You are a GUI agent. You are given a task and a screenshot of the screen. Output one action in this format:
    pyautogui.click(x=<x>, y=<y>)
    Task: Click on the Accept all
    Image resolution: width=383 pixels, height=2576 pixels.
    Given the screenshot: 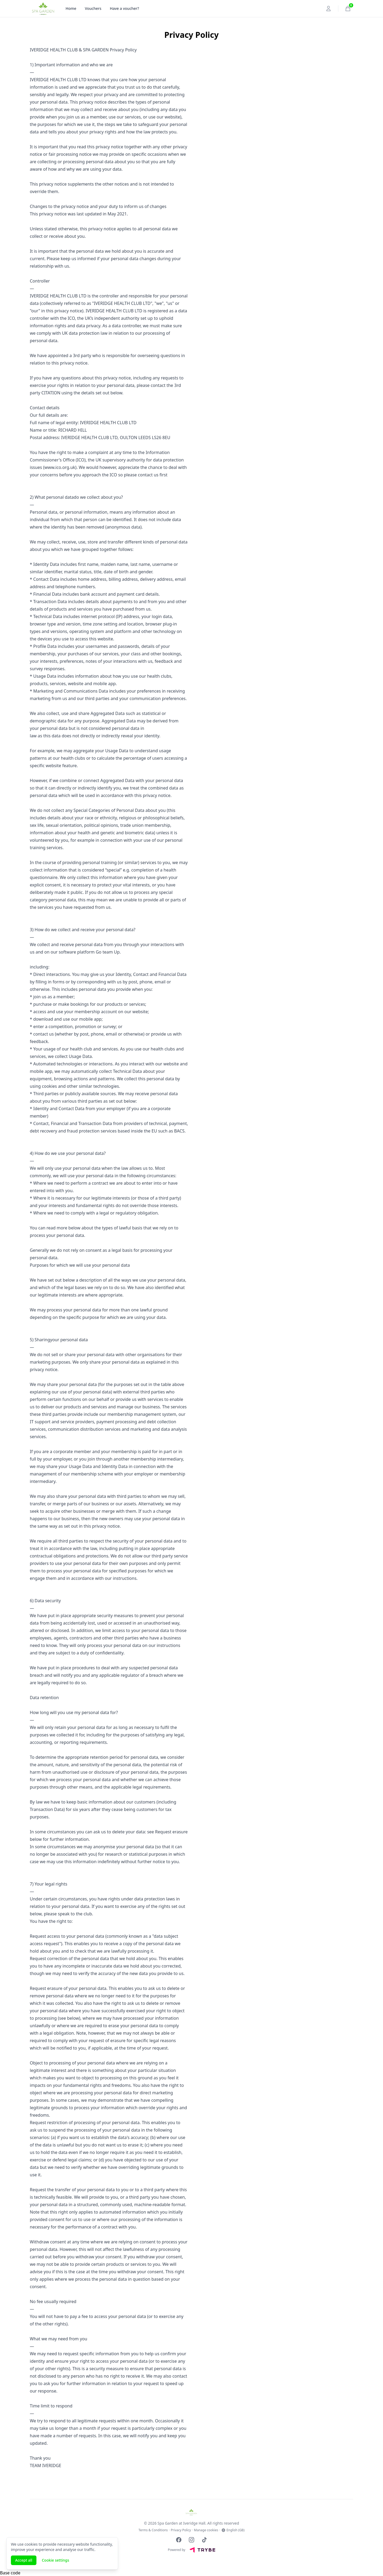 What is the action you would take?
    pyautogui.click(x=23, y=2560)
    